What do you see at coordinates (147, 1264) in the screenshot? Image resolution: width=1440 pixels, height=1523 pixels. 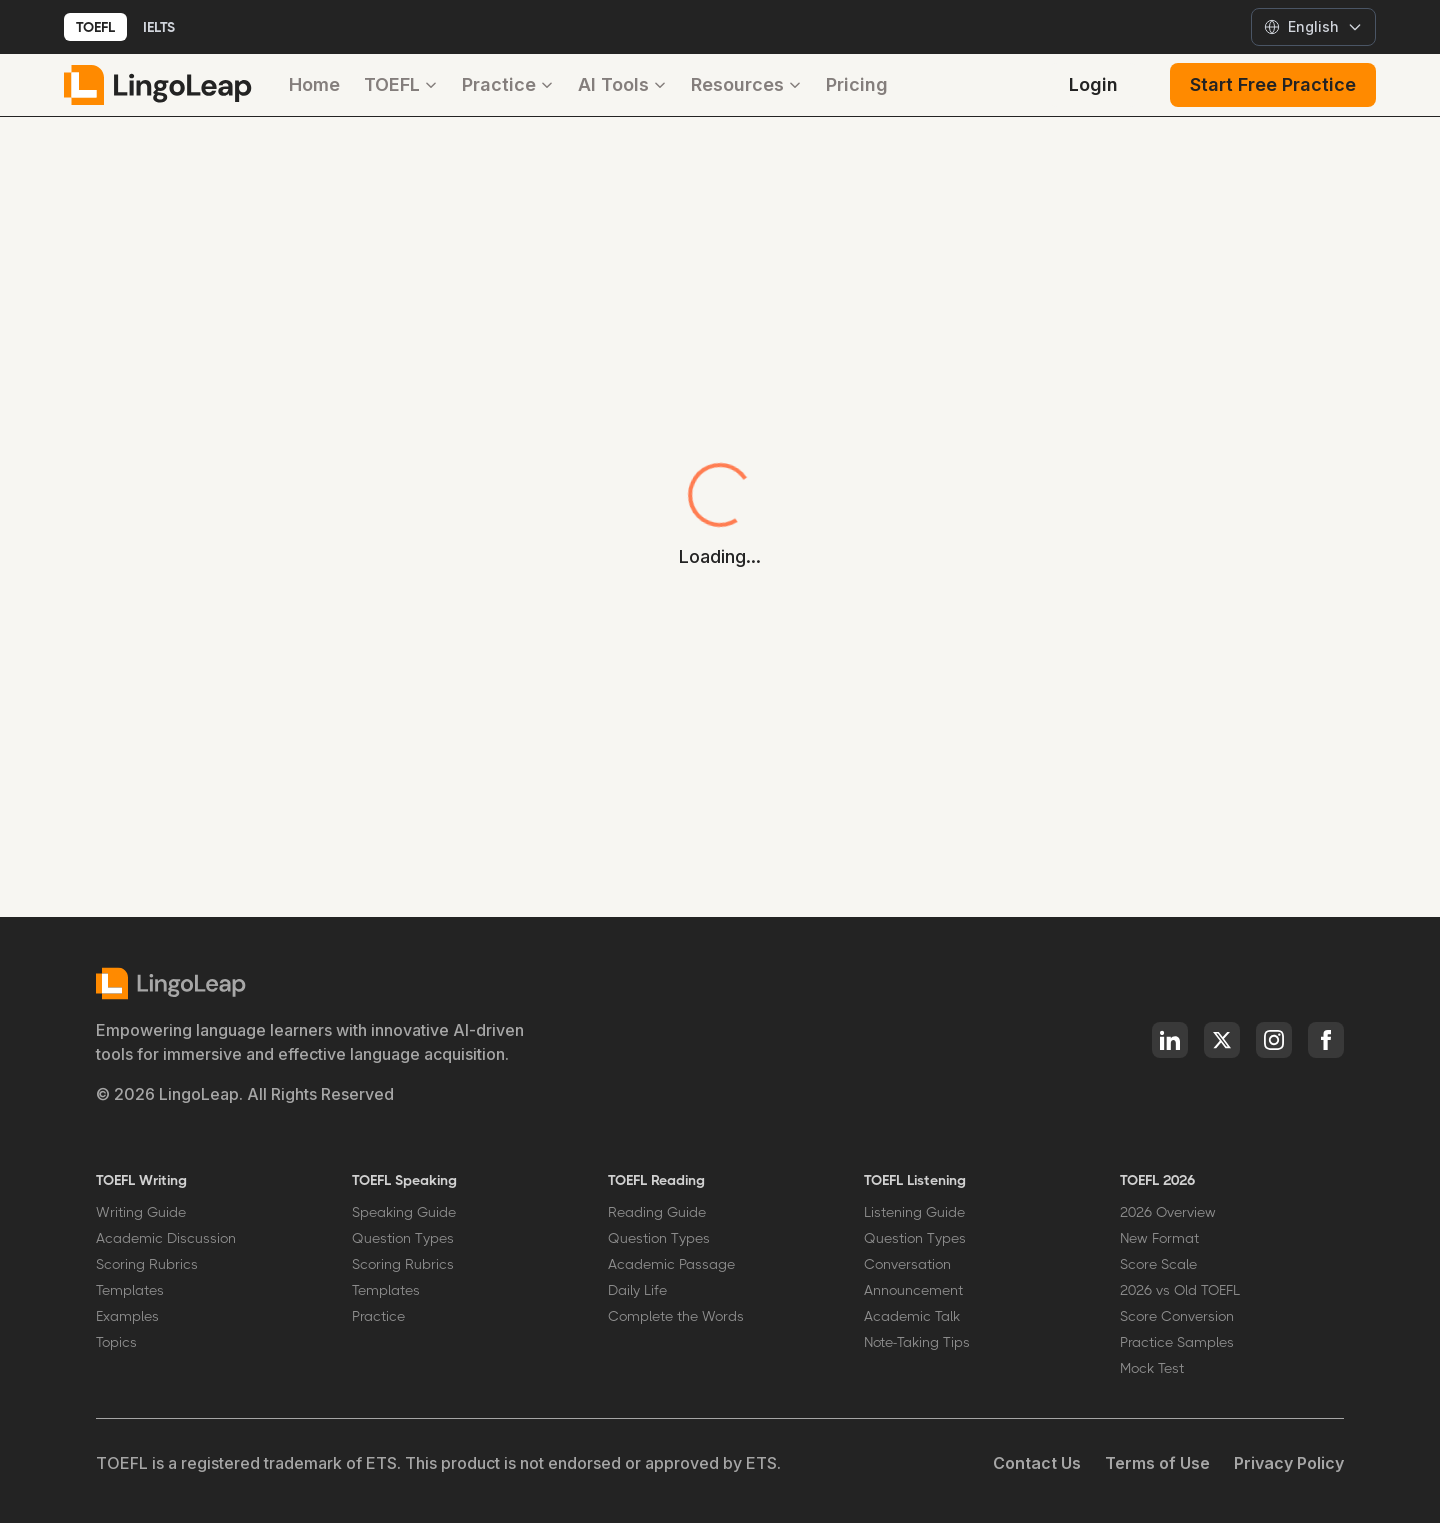 I see `Scoring Rubrics` at bounding box center [147, 1264].